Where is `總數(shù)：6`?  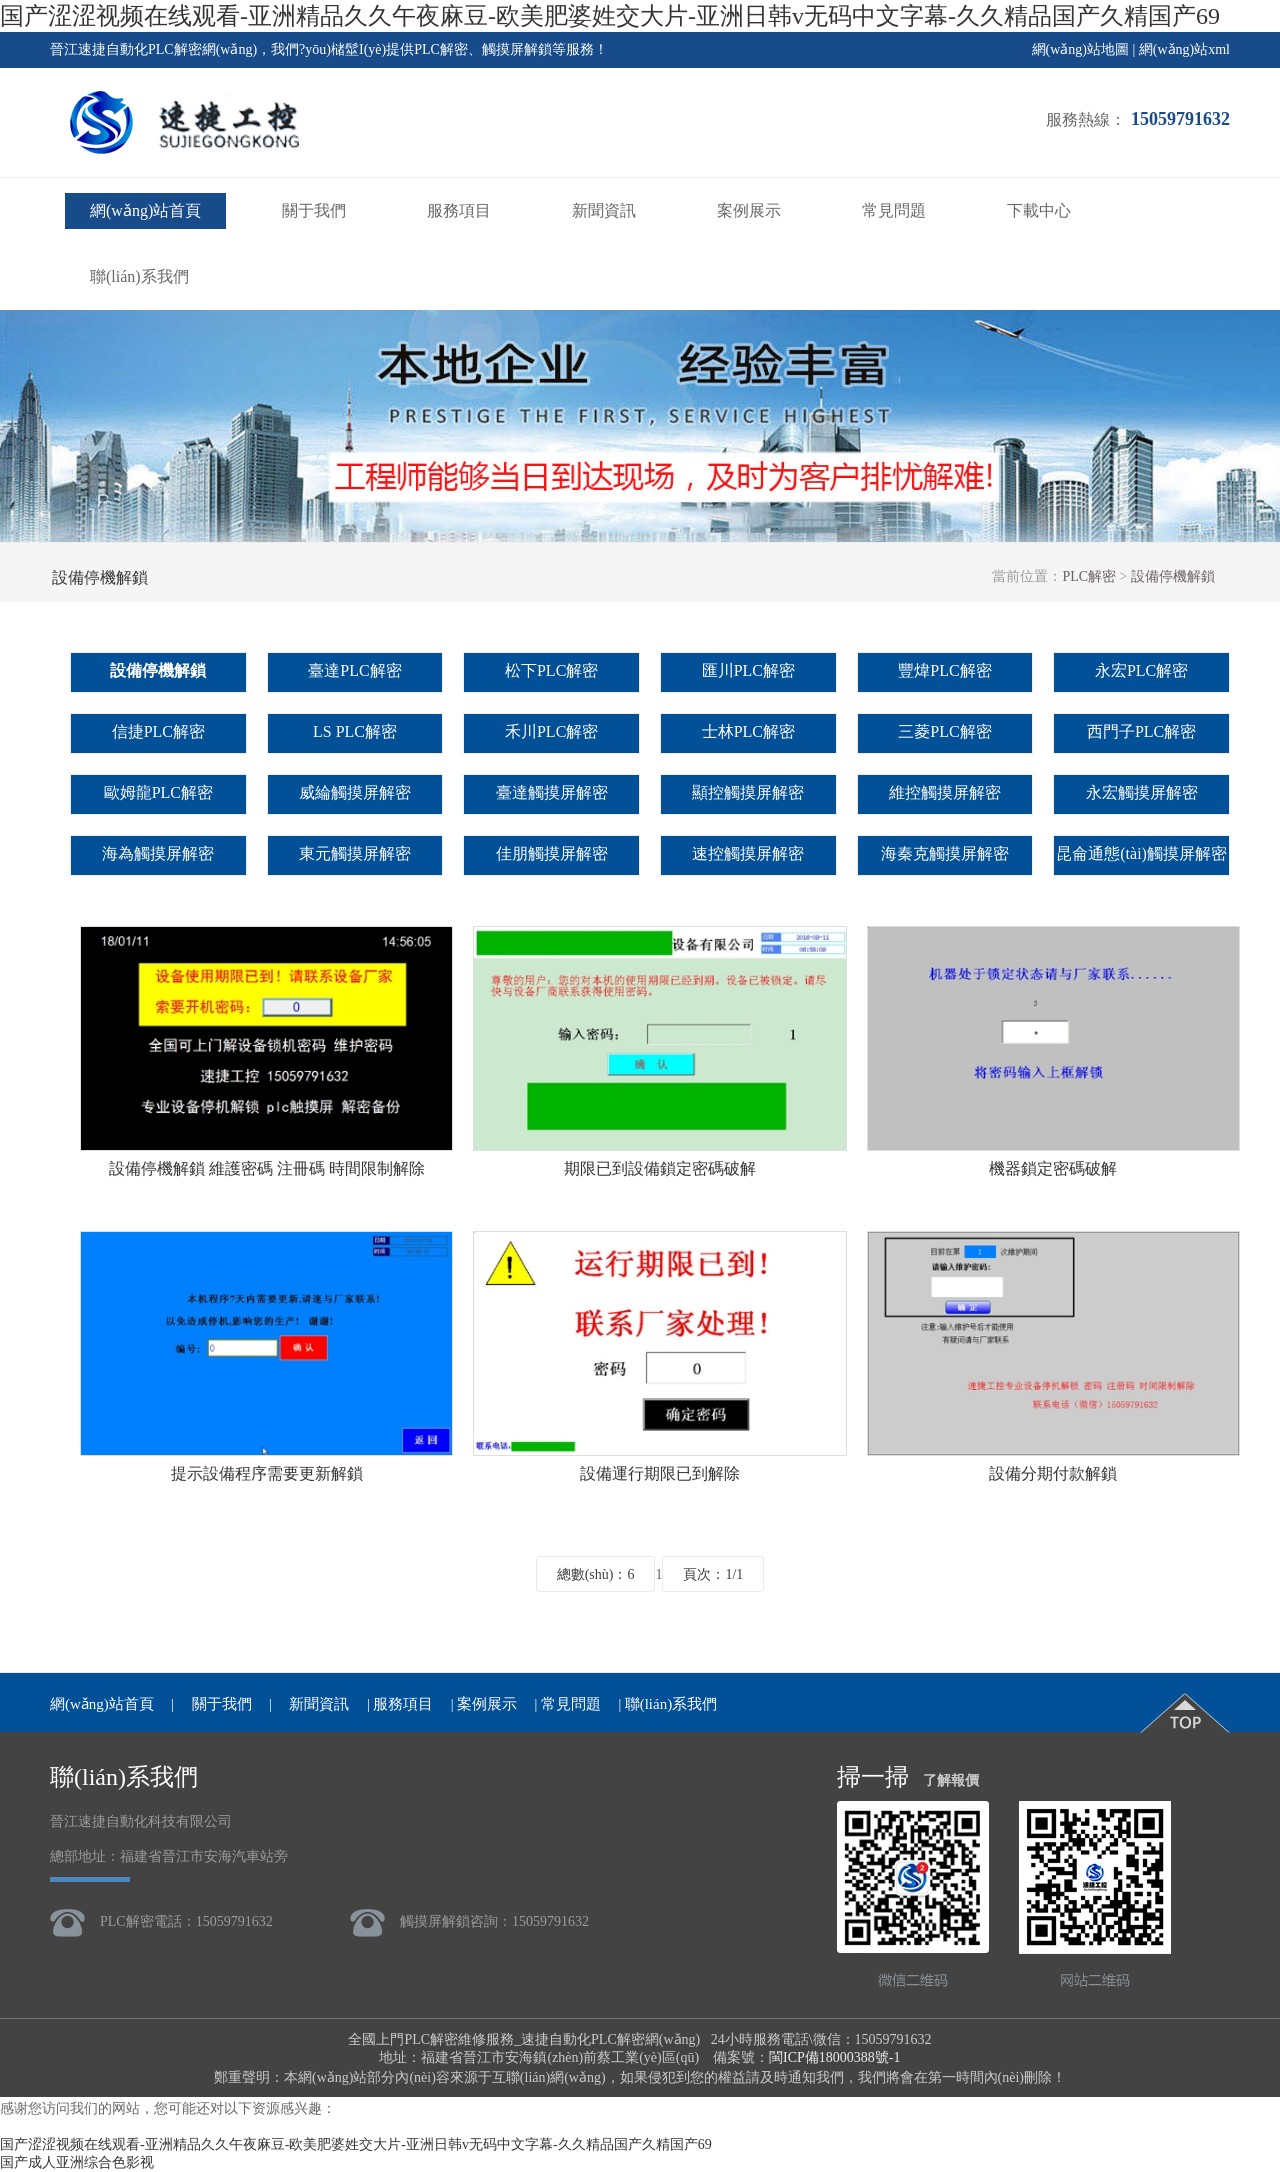 總數(shù)：6 is located at coordinates (596, 1574).